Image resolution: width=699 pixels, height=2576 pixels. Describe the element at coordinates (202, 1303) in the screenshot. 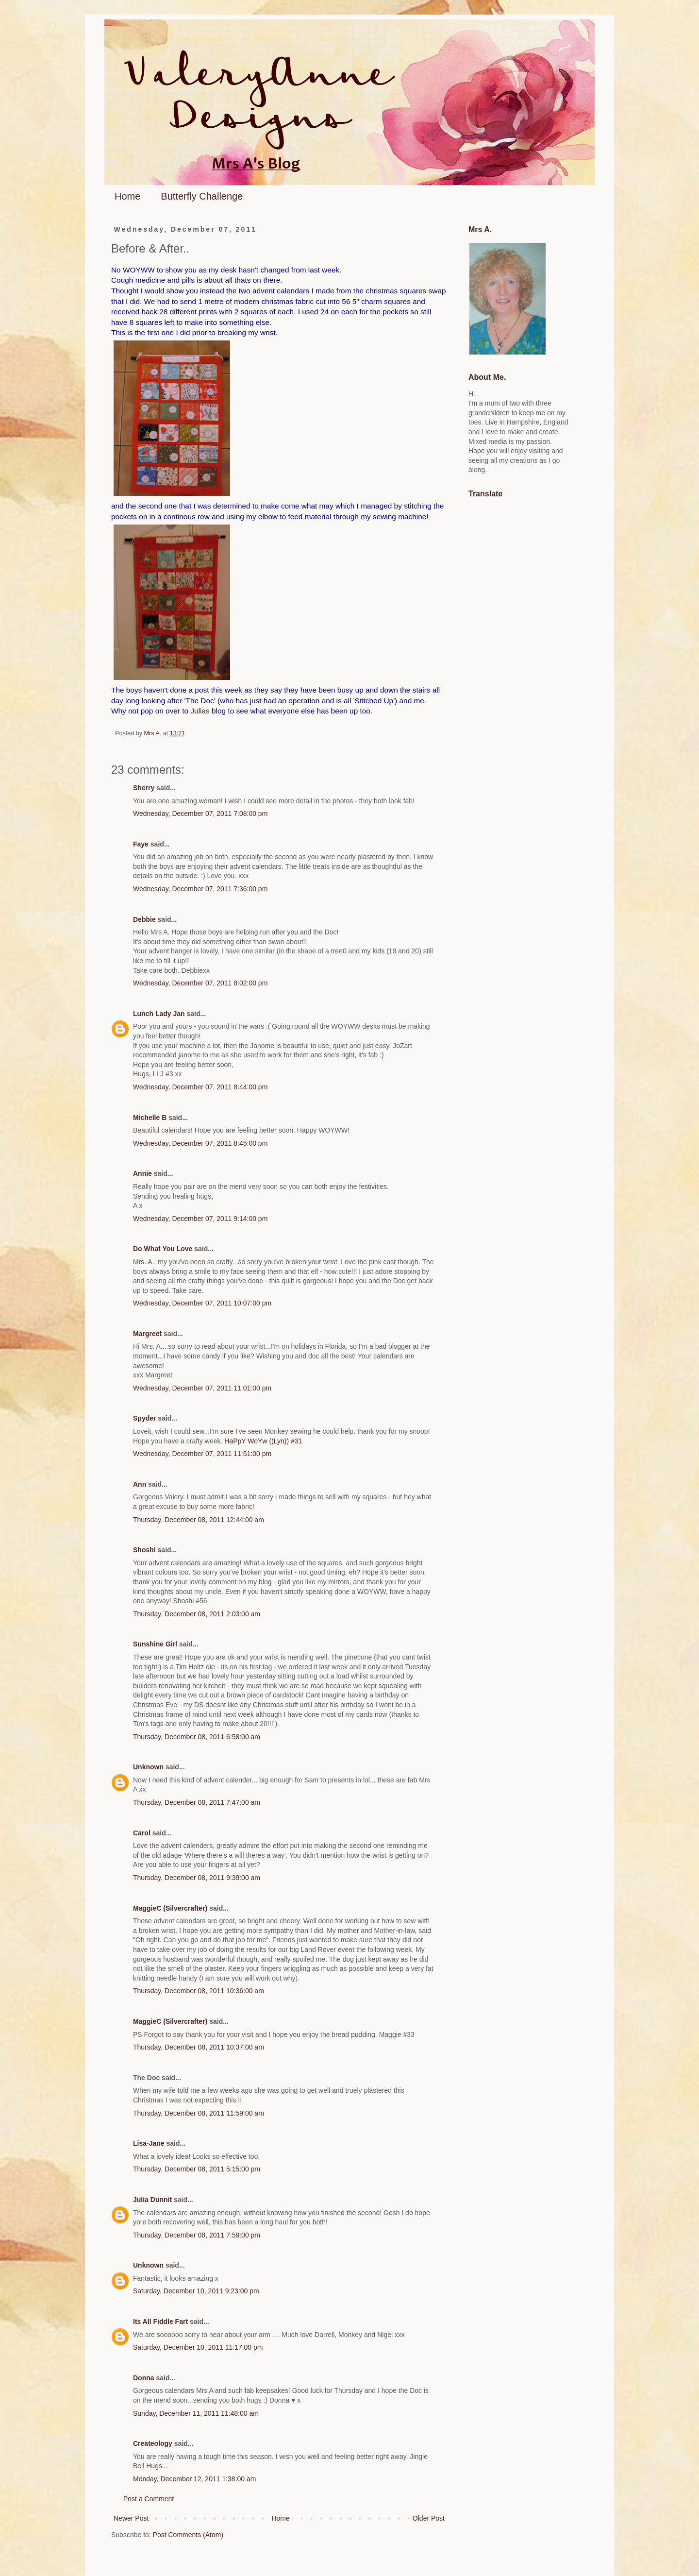

I see `Wednesday, December 07, 2011 10:07:00 pm` at that location.